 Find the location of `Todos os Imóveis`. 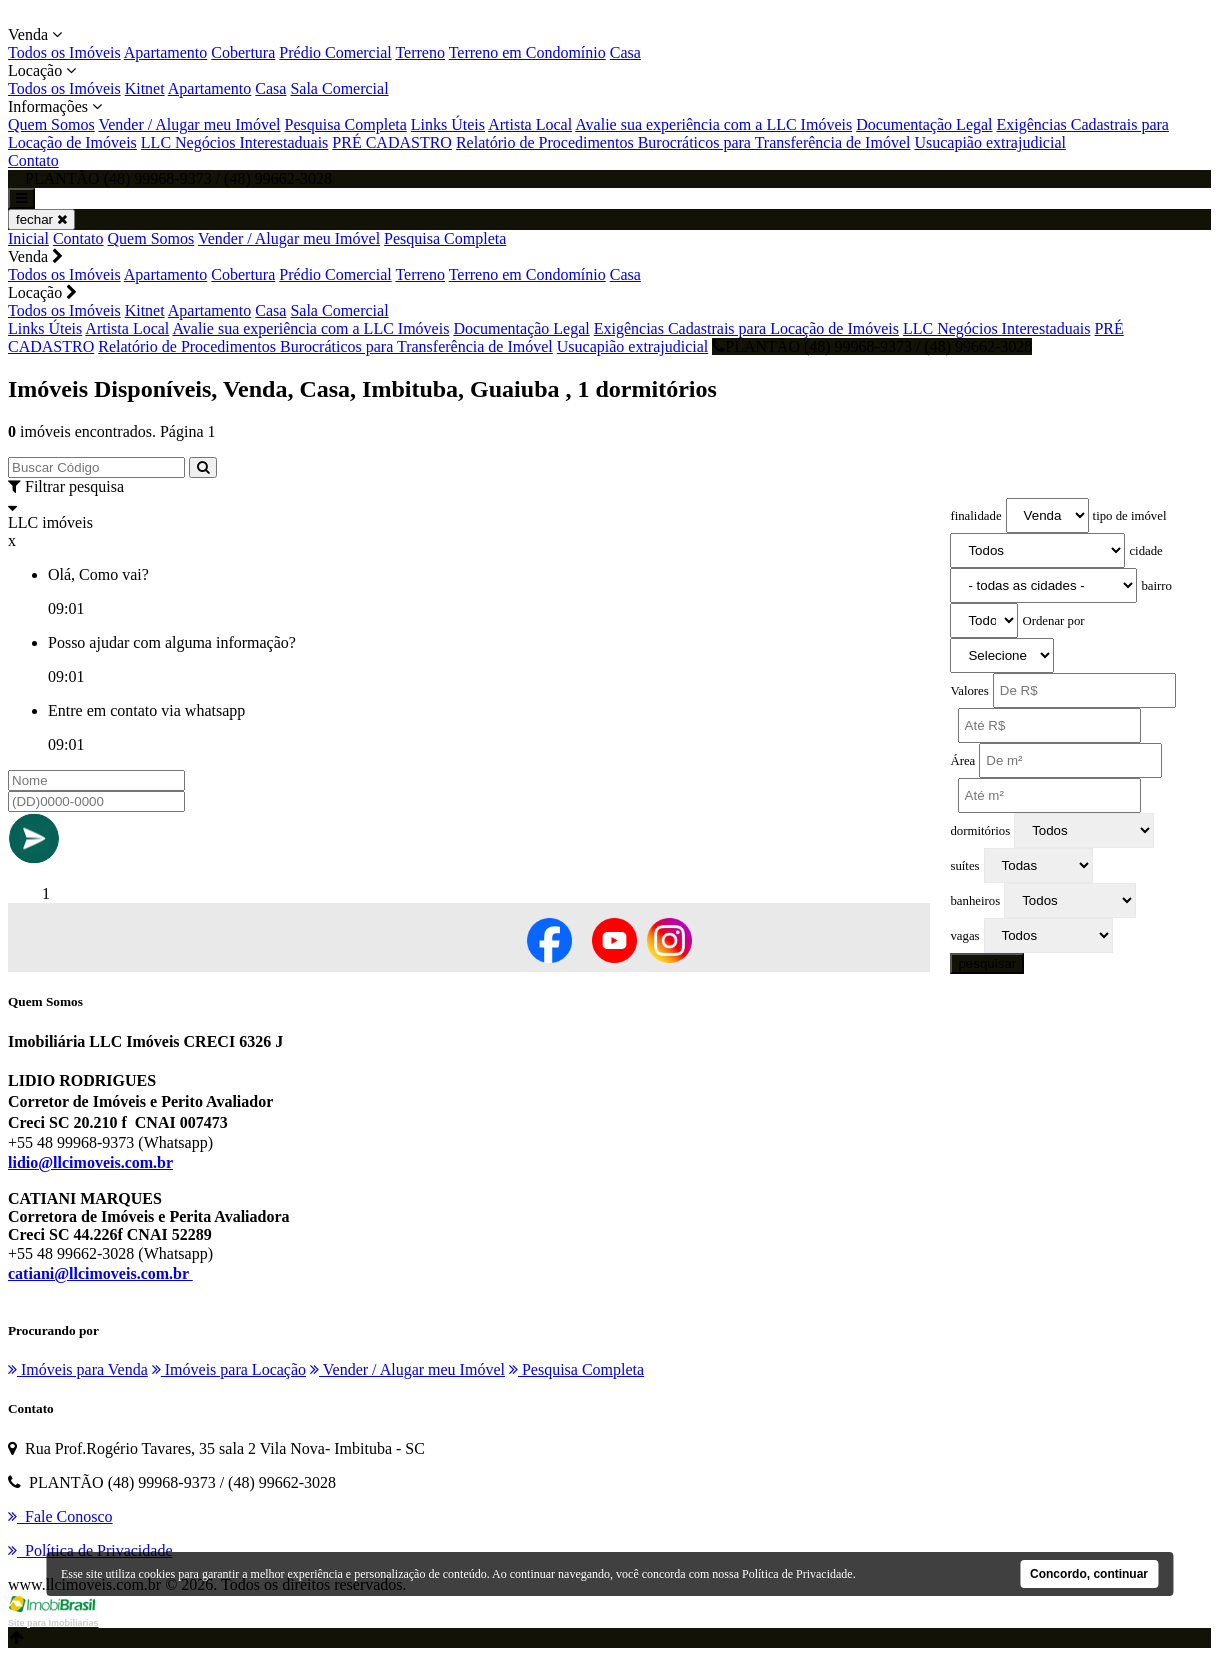

Todos os Imóveis is located at coordinates (64, 52).